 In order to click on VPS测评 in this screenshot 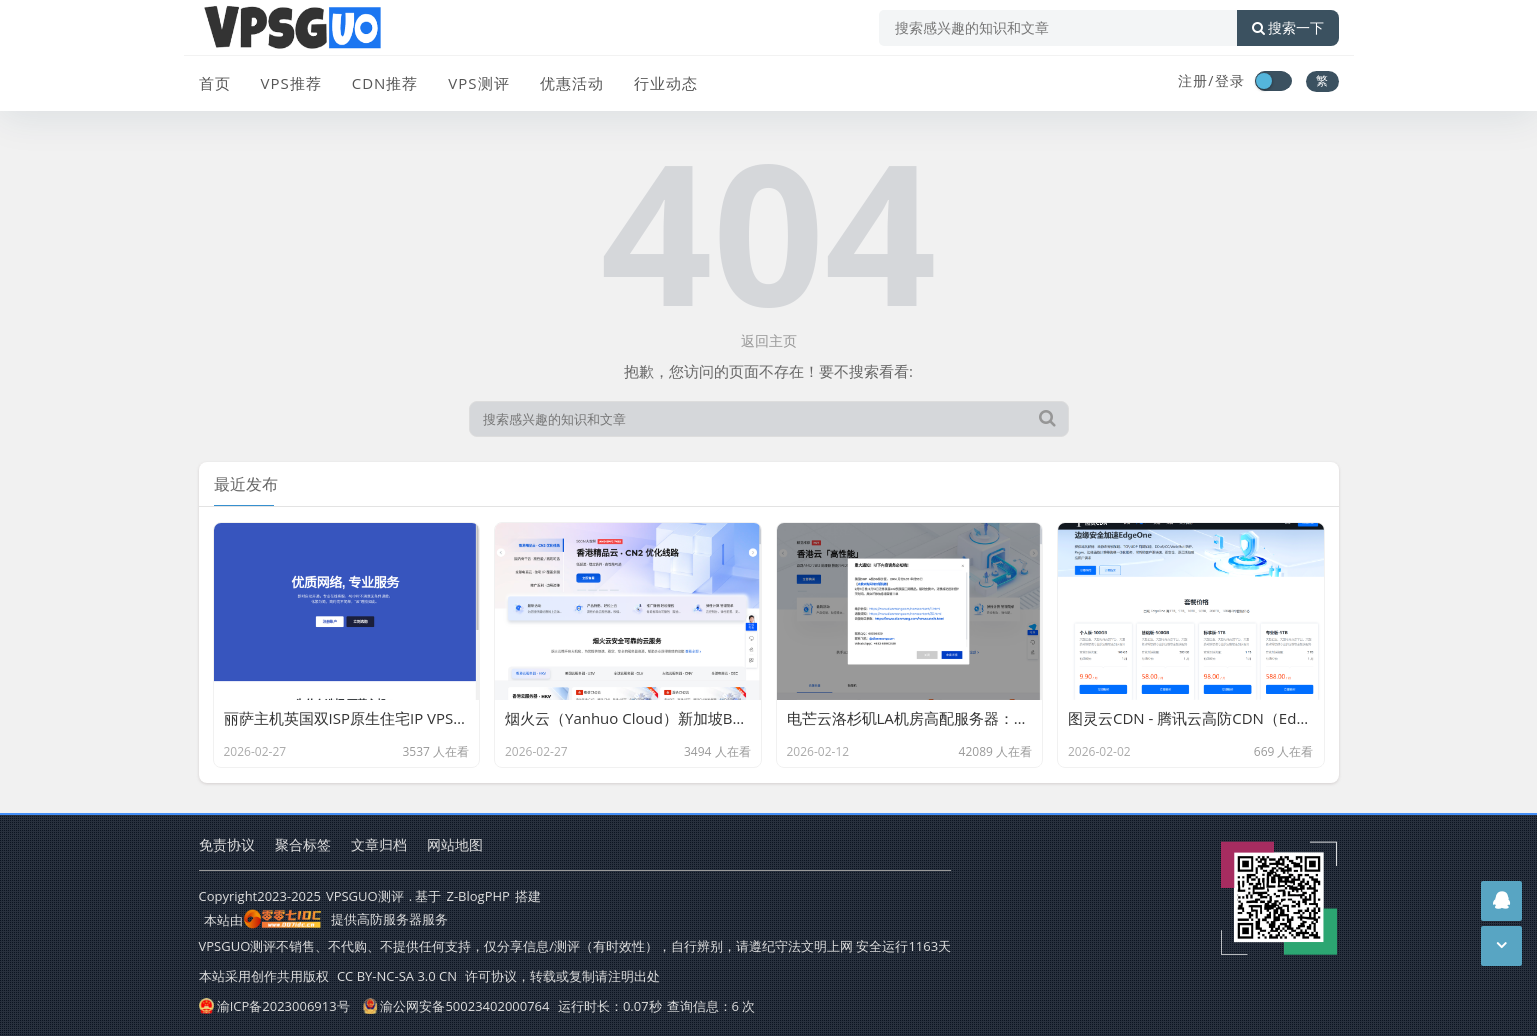, I will do `click(478, 83)`.